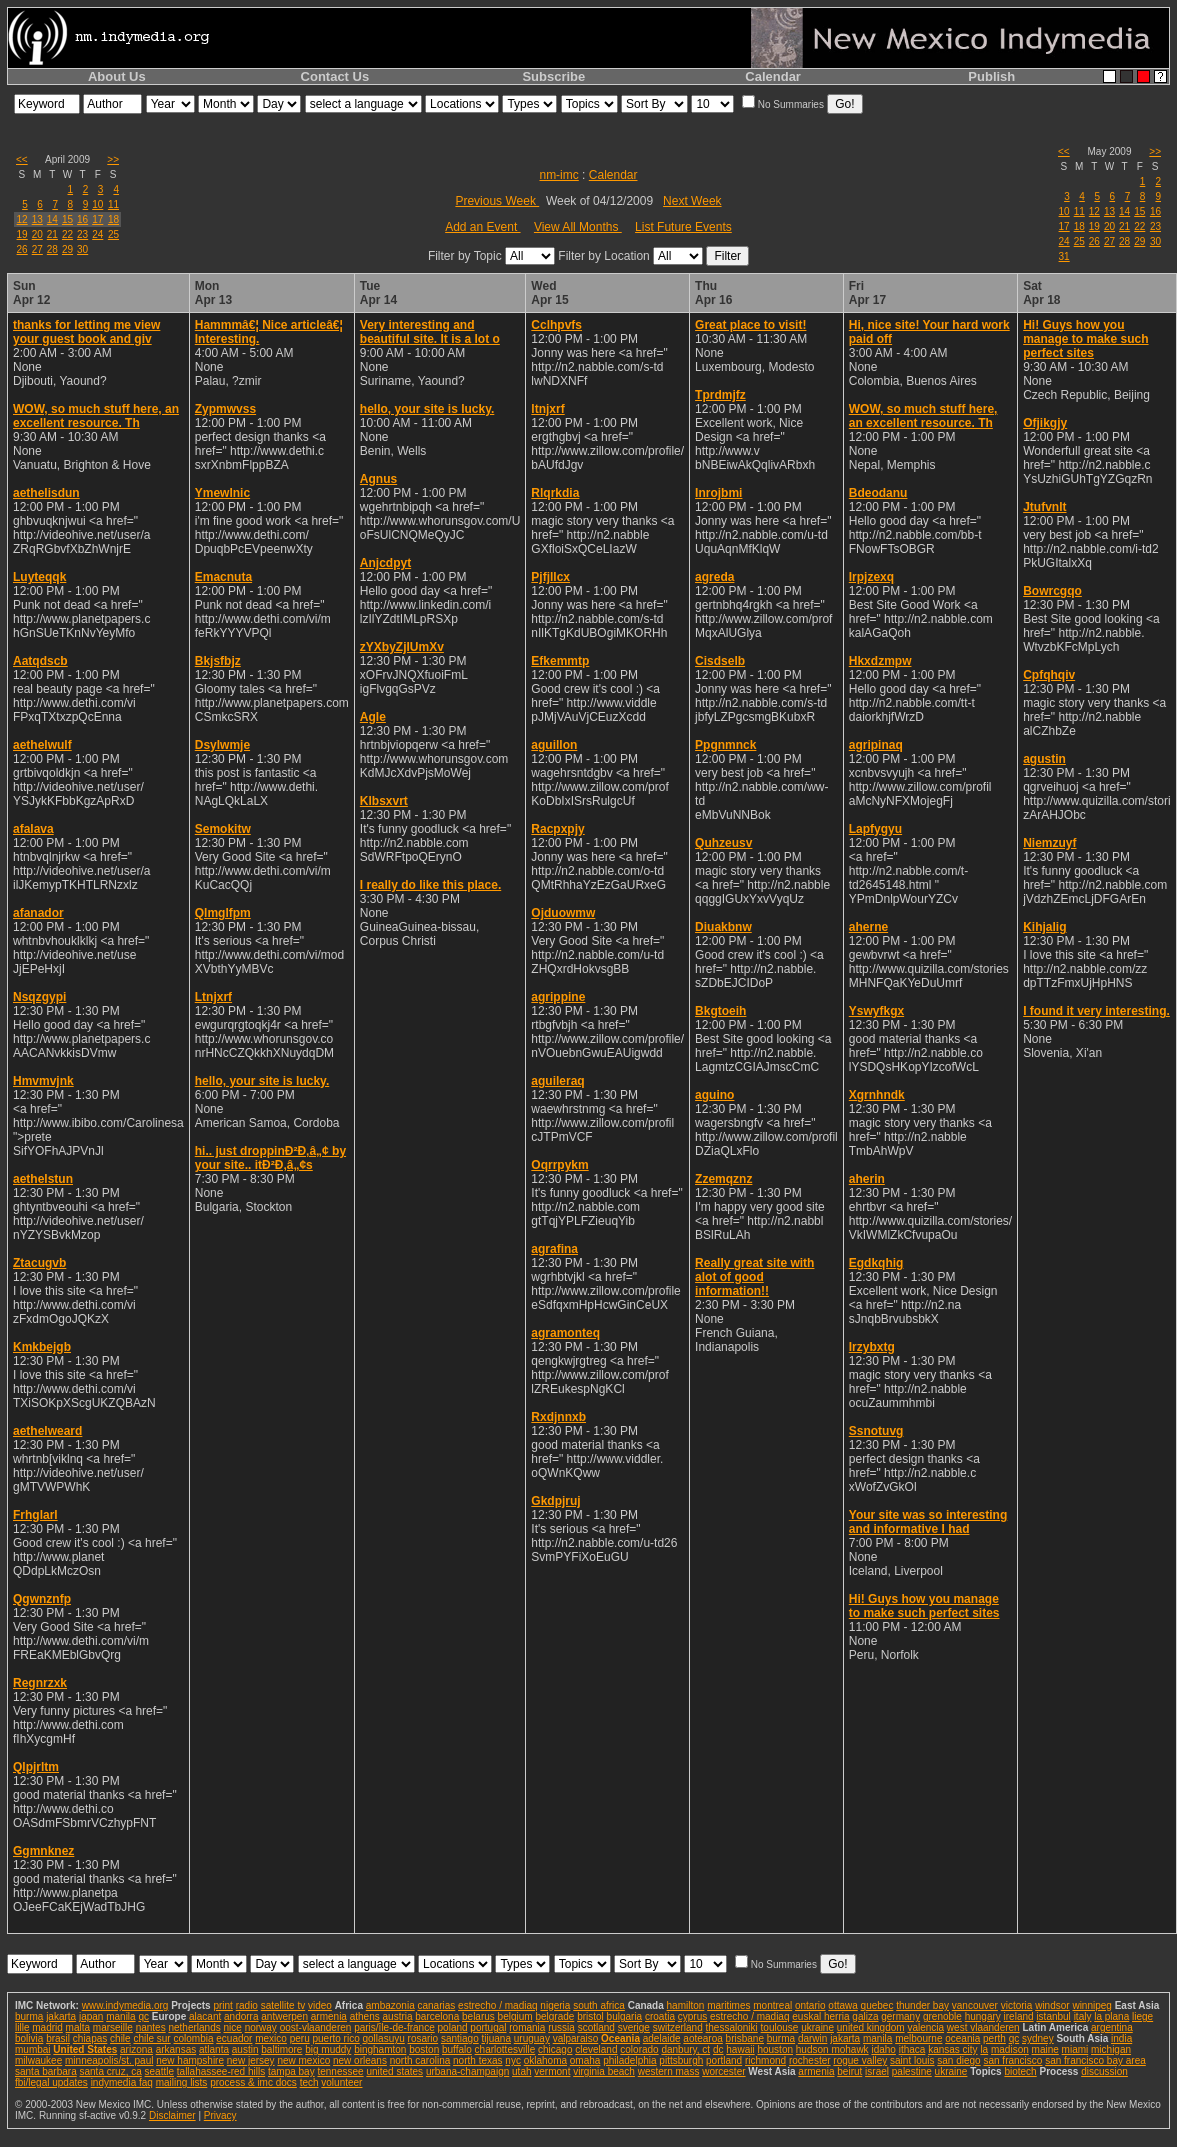 Image resolution: width=1177 pixels, height=2147 pixels. What do you see at coordinates (378, 479) in the screenshot?
I see `Agnus` at bounding box center [378, 479].